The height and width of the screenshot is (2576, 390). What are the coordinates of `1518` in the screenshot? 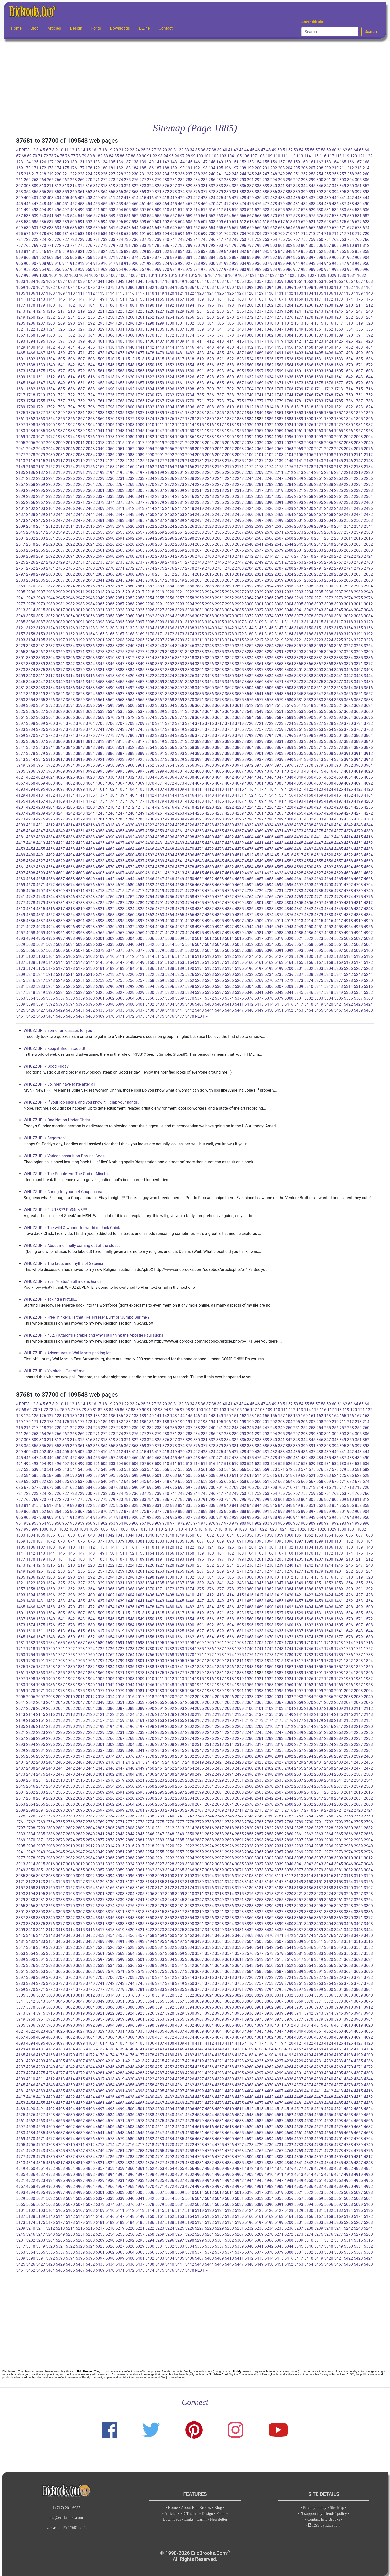 It's located at (189, 359).